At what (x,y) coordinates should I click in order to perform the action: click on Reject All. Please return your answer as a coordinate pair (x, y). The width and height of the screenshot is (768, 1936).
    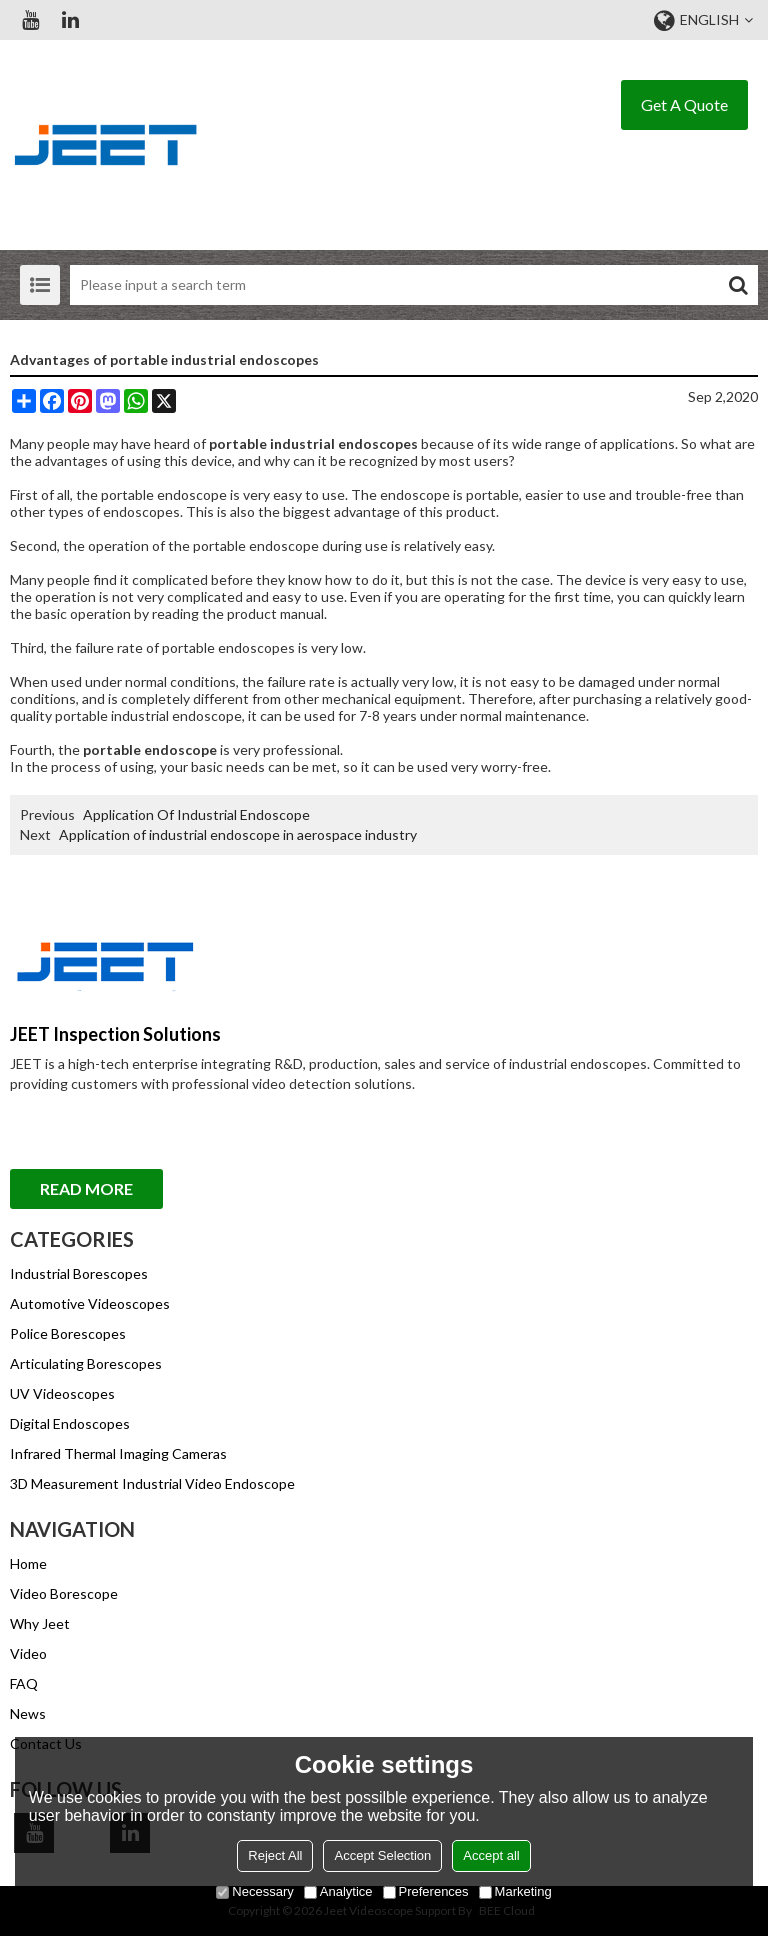
    Looking at the image, I should click on (275, 1855).